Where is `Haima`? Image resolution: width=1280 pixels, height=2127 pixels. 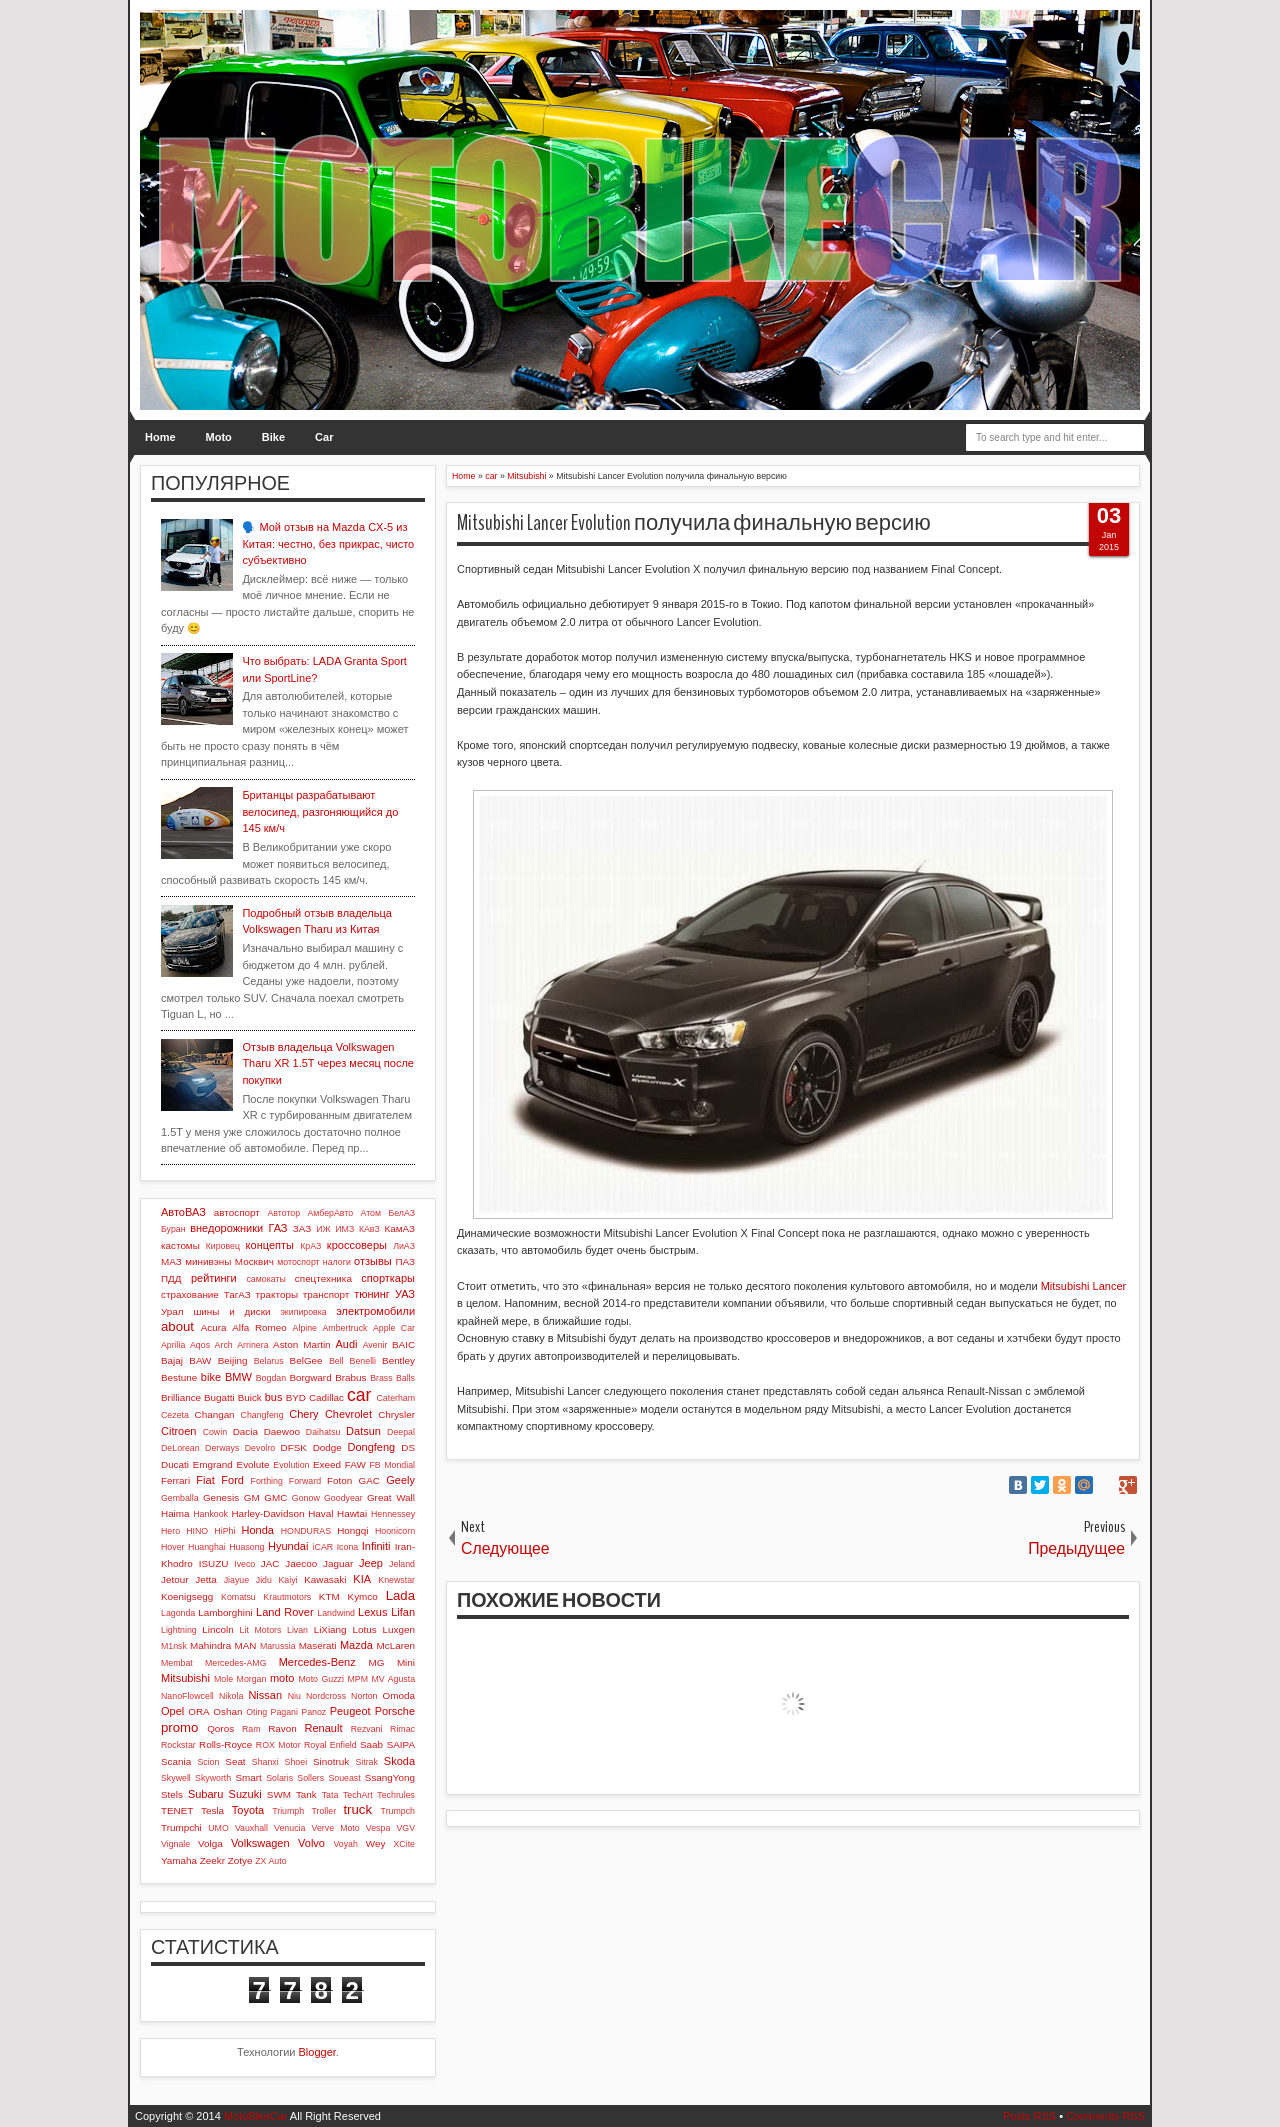
Haima is located at coordinates (175, 1513).